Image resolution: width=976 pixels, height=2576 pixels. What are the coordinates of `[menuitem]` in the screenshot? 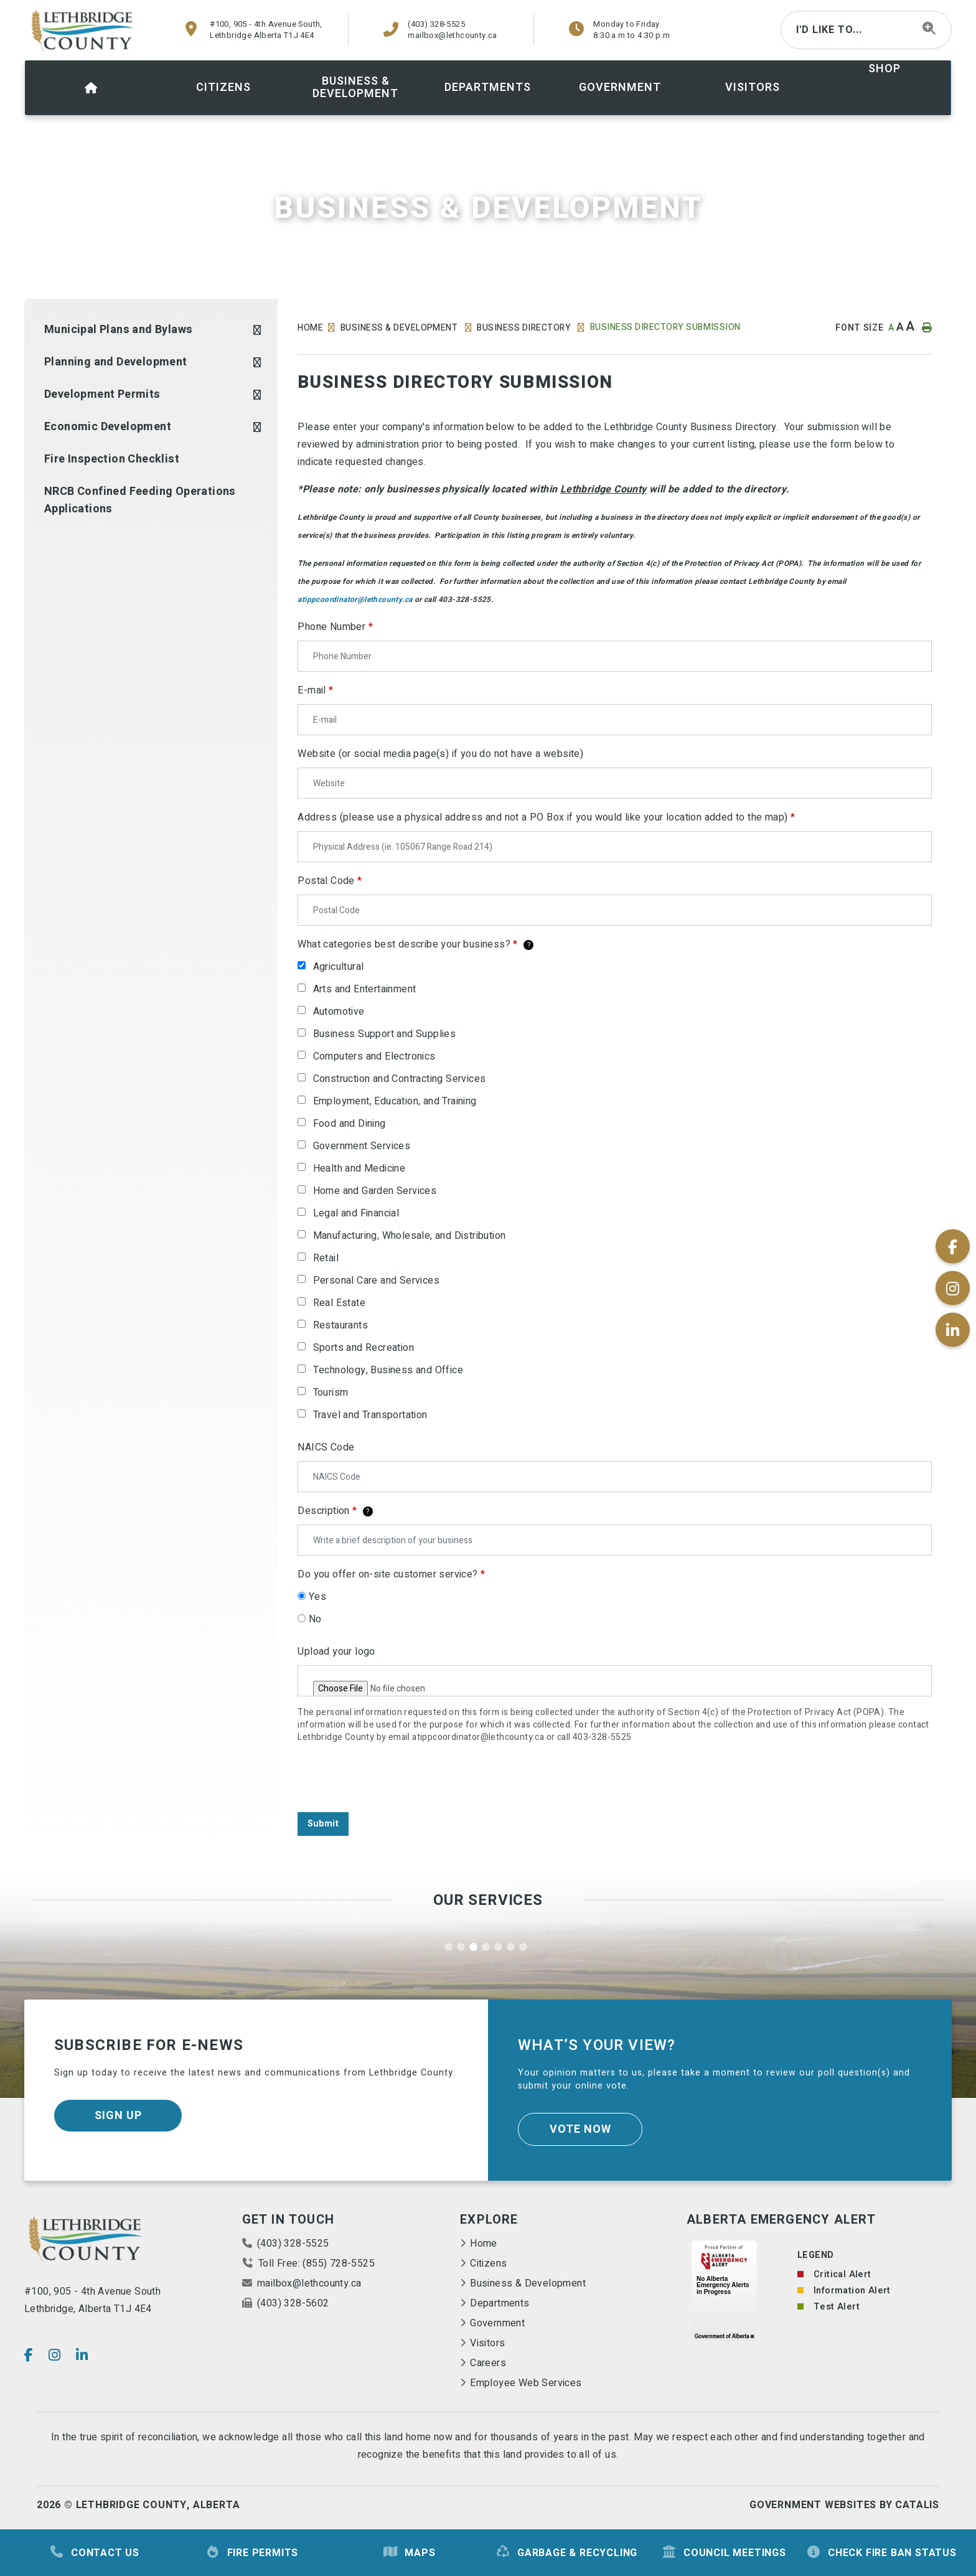 It's located at (91, 87).